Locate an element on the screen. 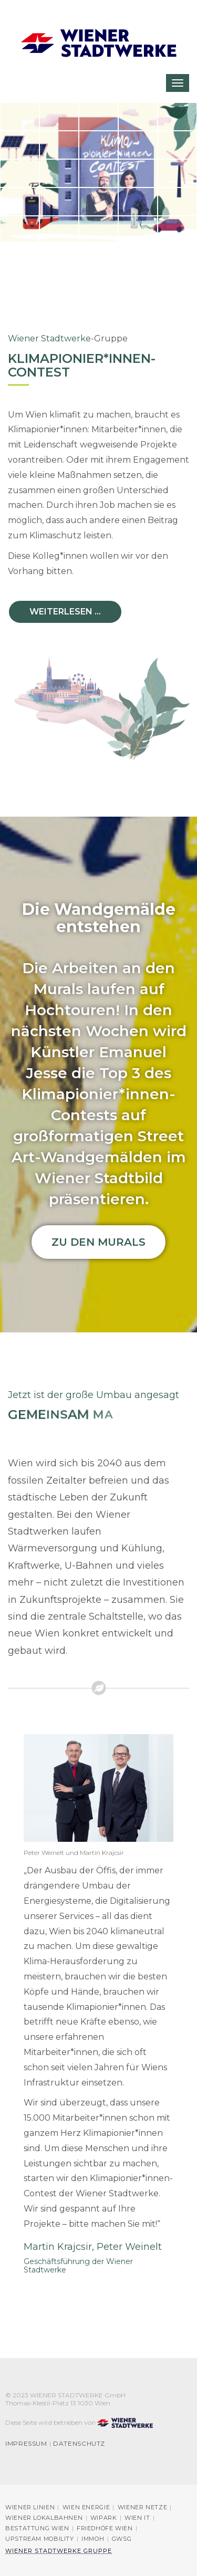 The width and height of the screenshot is (197, 2576). Wiener Netze is located at coordinates (143, 2507).